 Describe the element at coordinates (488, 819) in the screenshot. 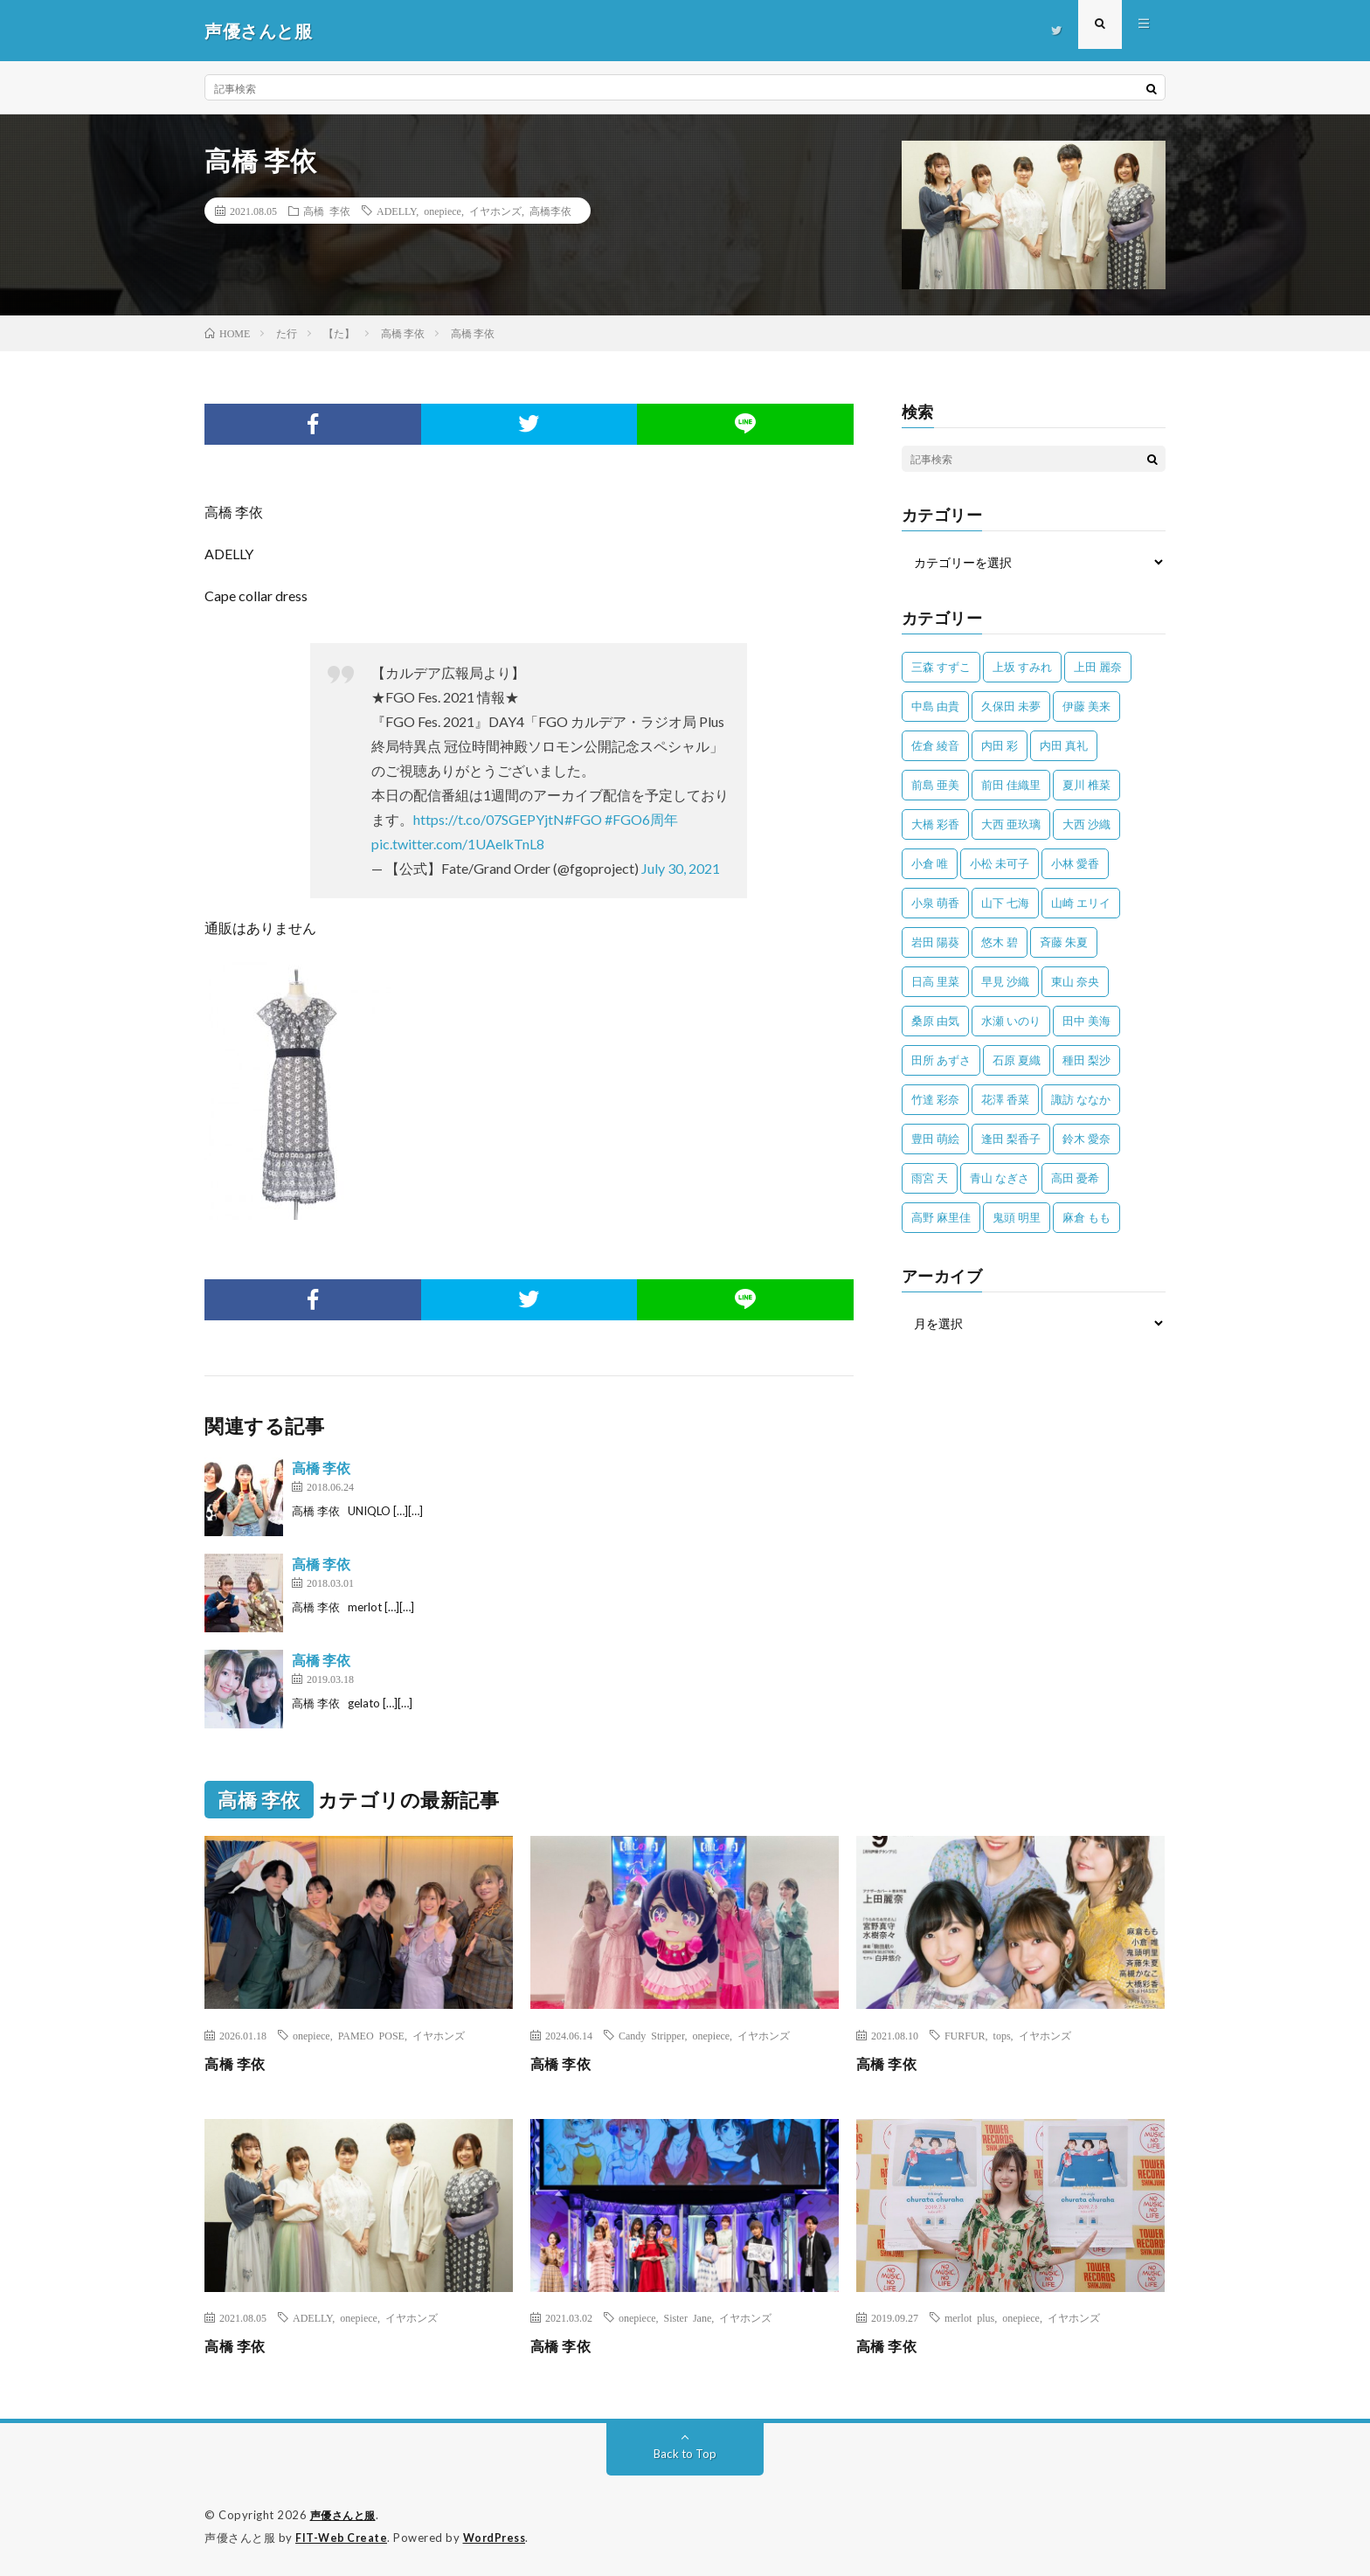

I see `https://t.co/07SGEPYjtN` at that location.